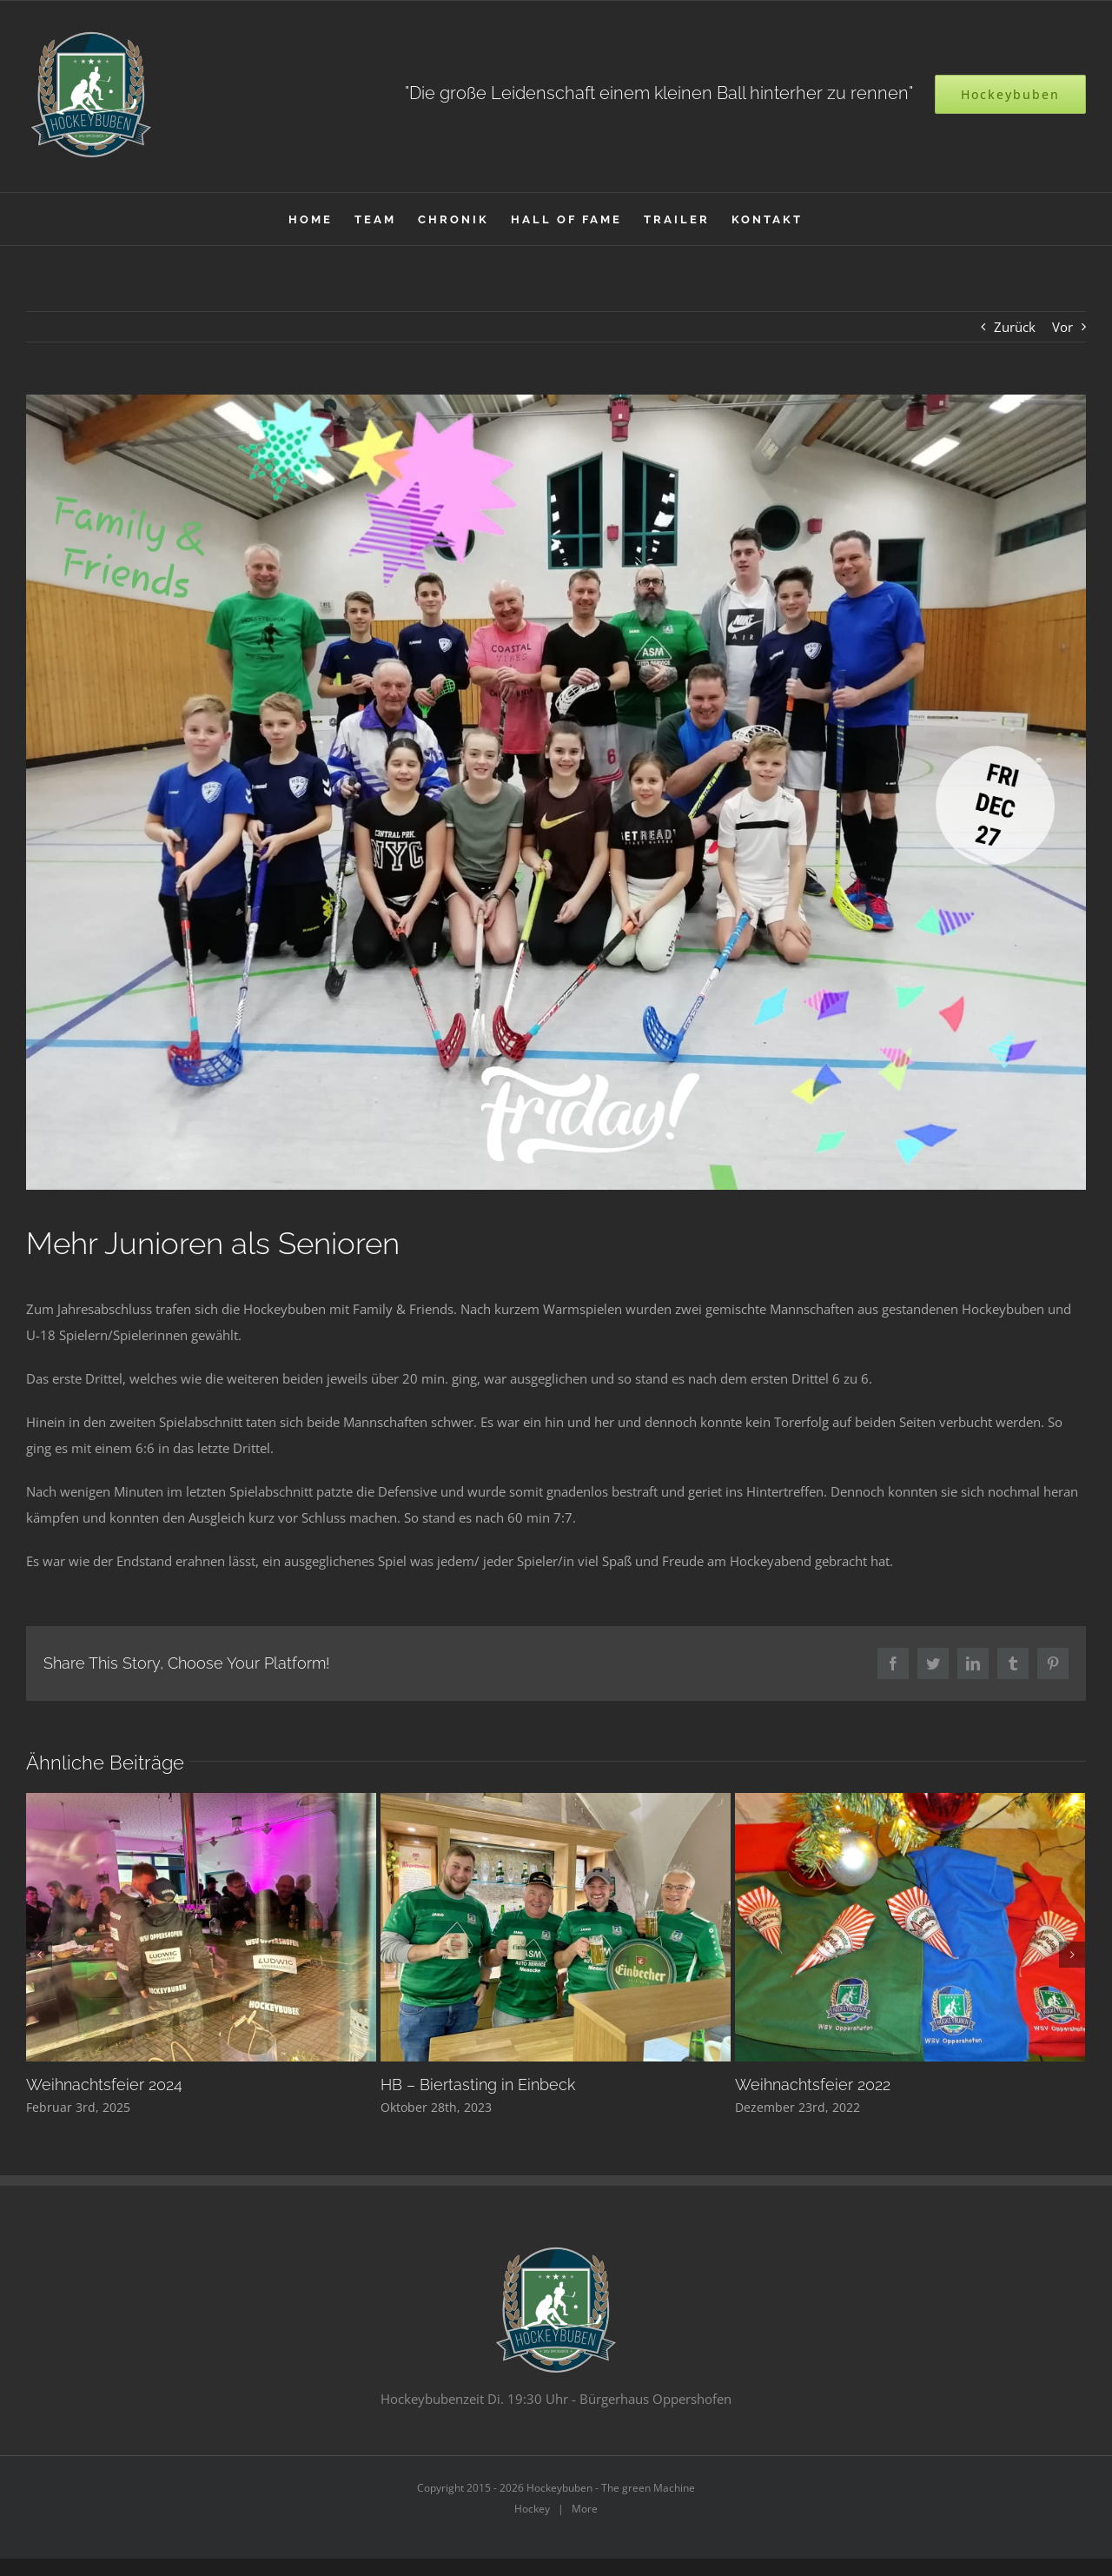 This screenshot has width=1112, height=2576. What do you see at coordinates (556, 792) in the screenshot?
I see `[20191227_224116]` at bounding box center [556, 792].